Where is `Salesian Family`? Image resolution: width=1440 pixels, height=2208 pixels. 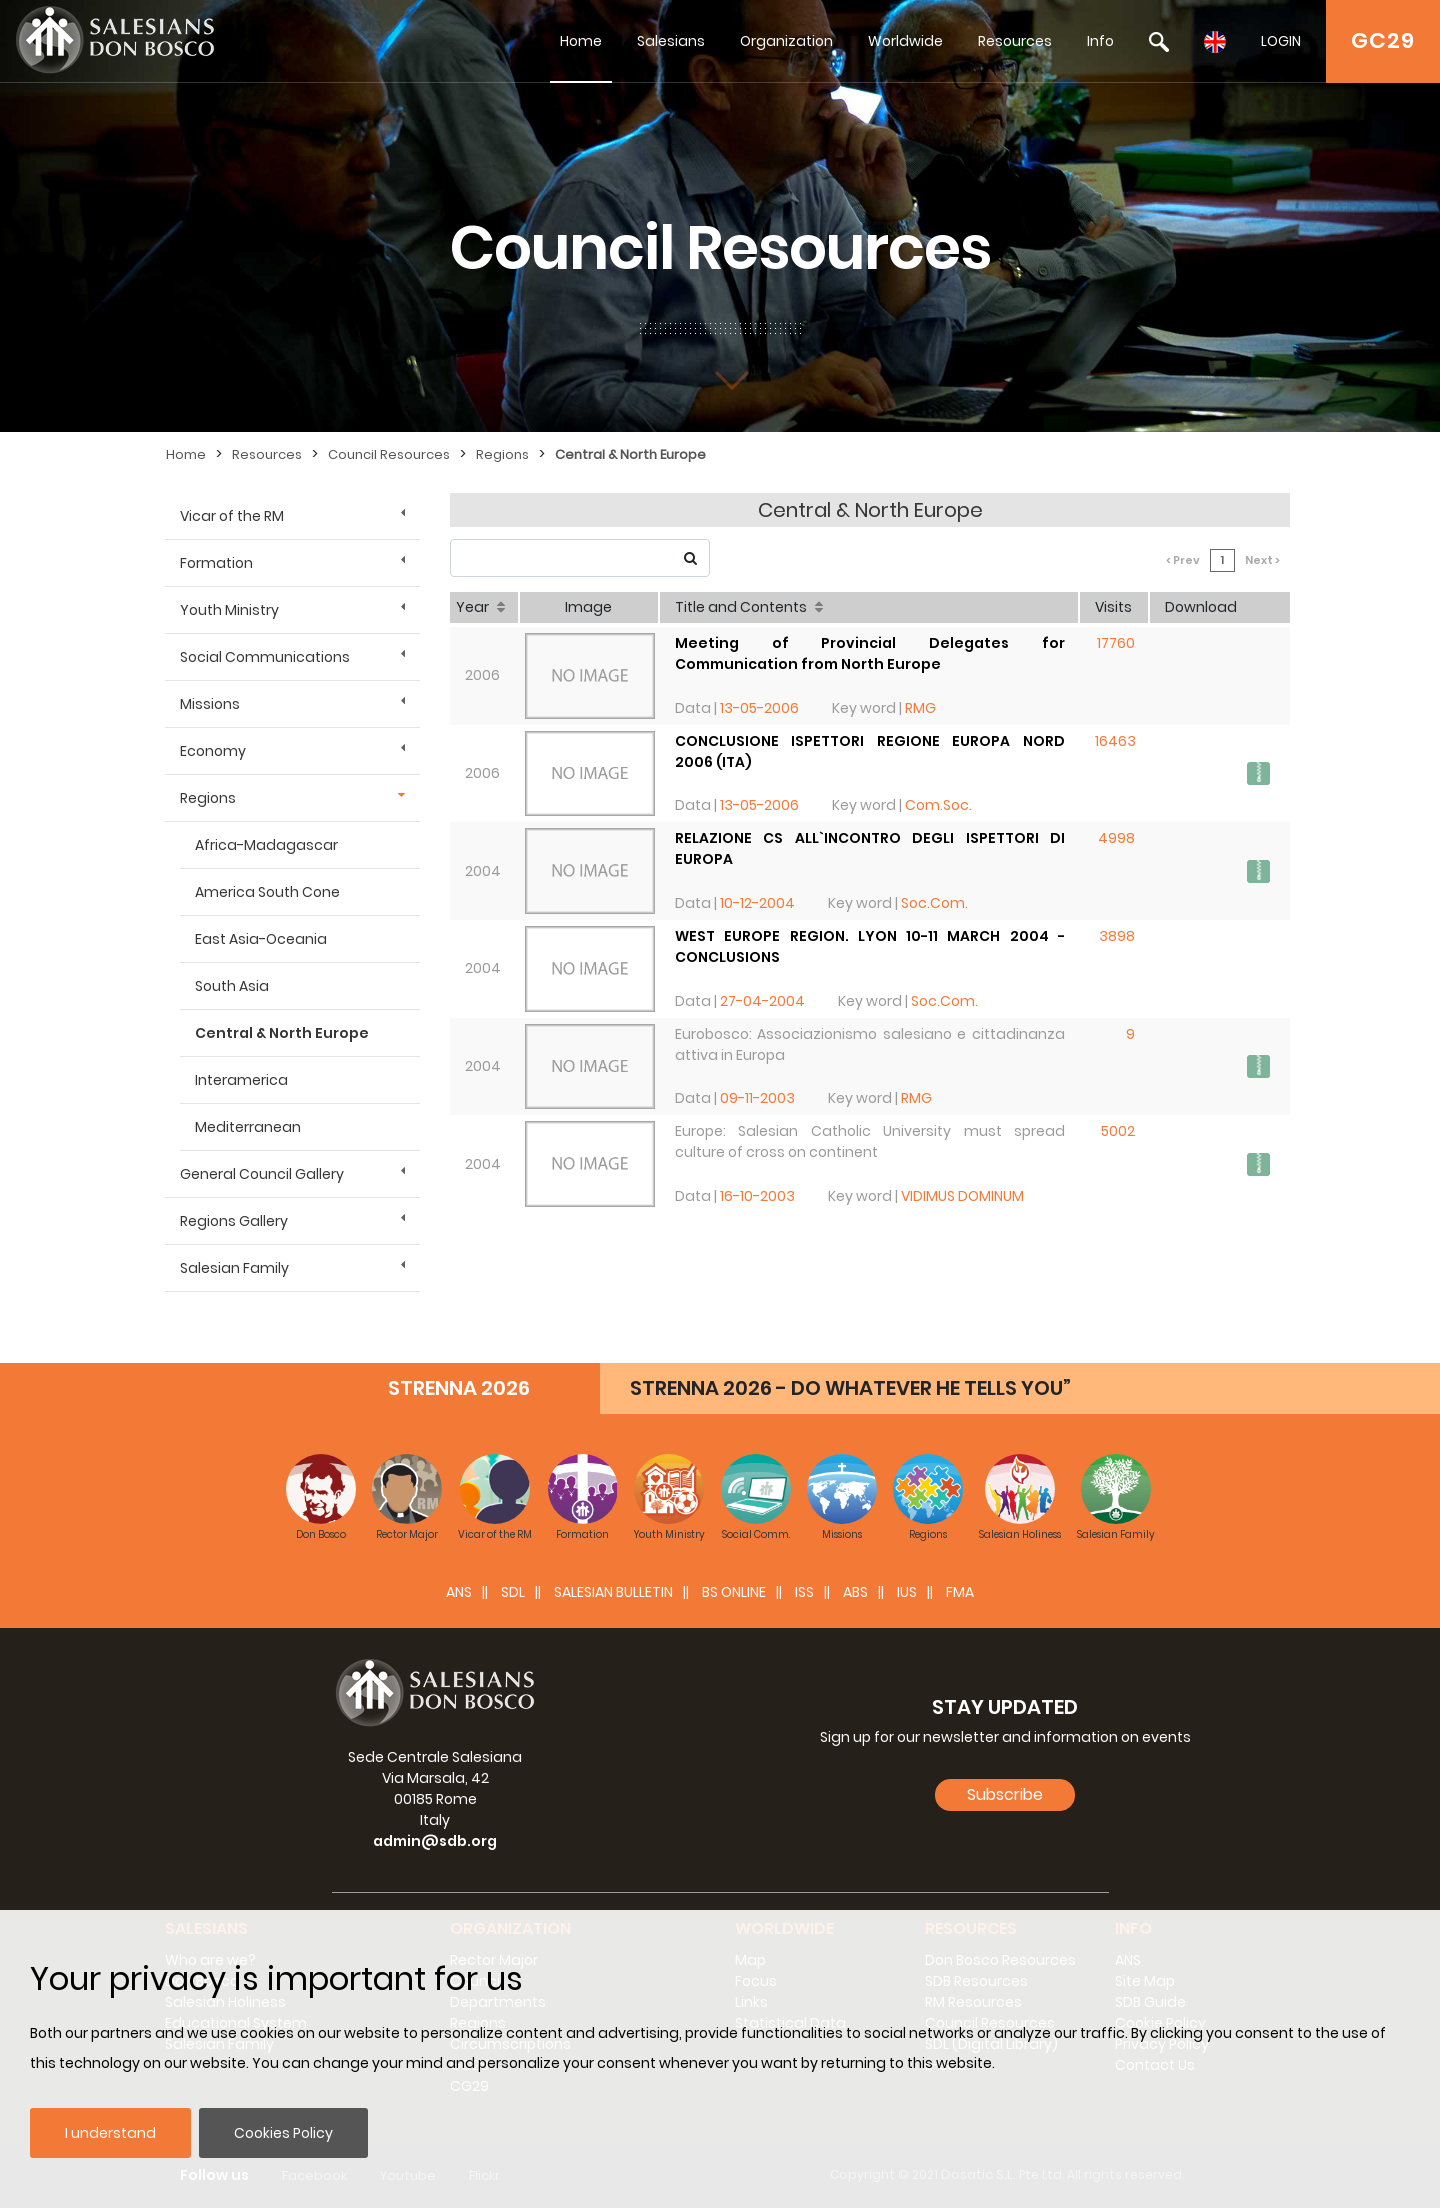
Salesian Family is located at coordinates (234, 1268).